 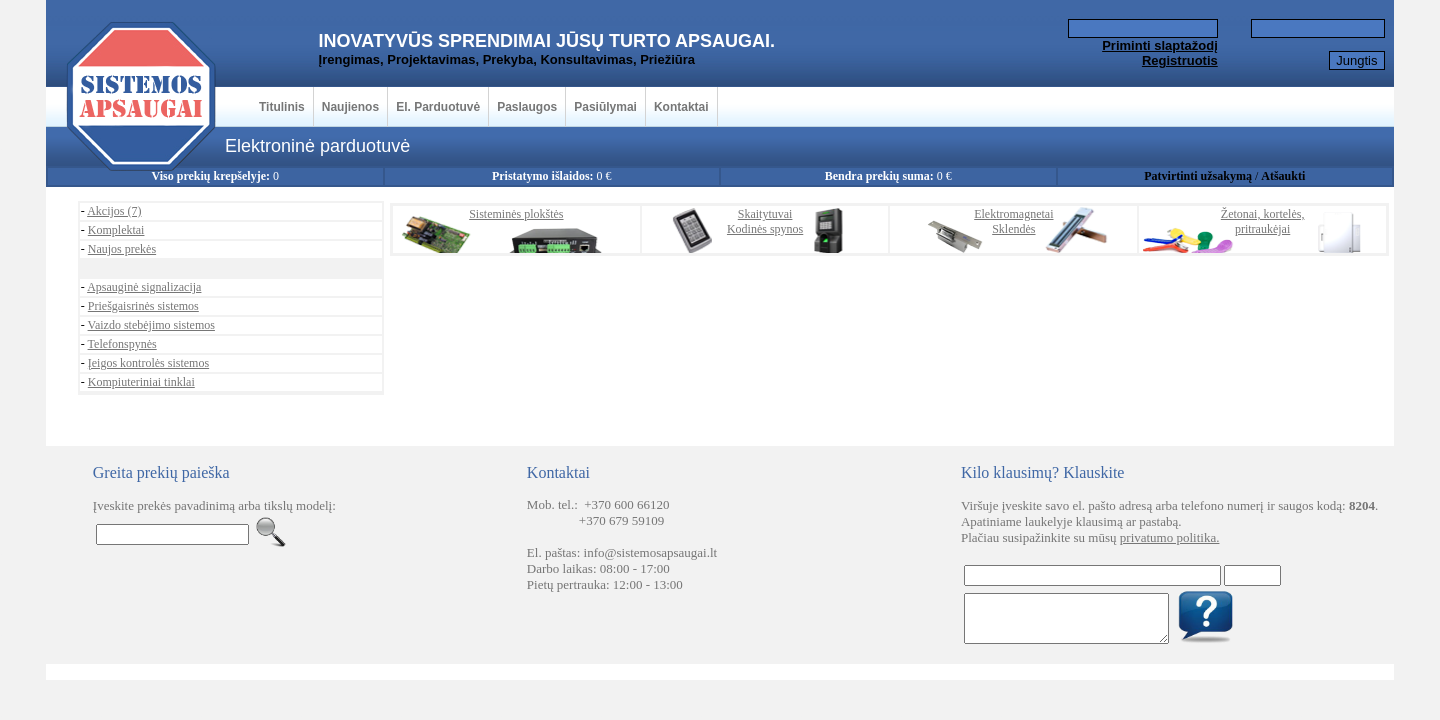 What do you see at coordinates (681, 107) in the screenshot?
I see `Kontaktai` at bounding box center [681, 107].